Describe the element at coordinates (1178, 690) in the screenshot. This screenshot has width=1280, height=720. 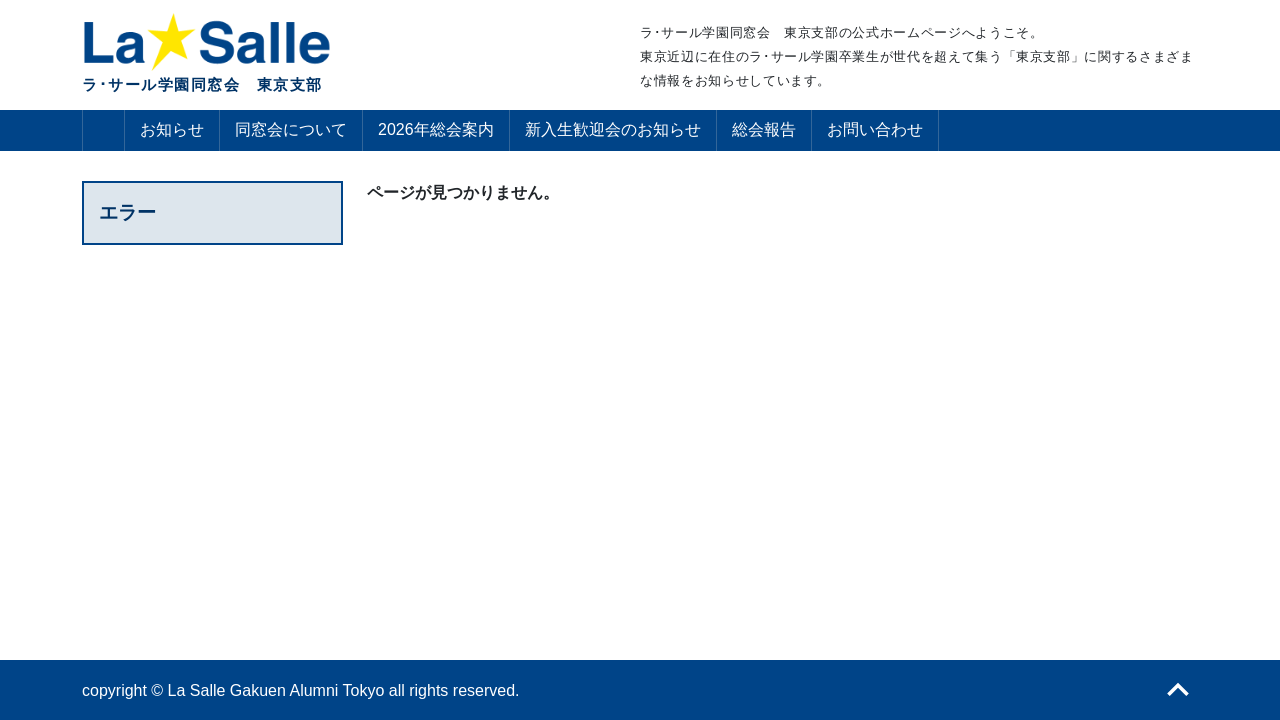
I see `ページトップへ戻る` at that location.